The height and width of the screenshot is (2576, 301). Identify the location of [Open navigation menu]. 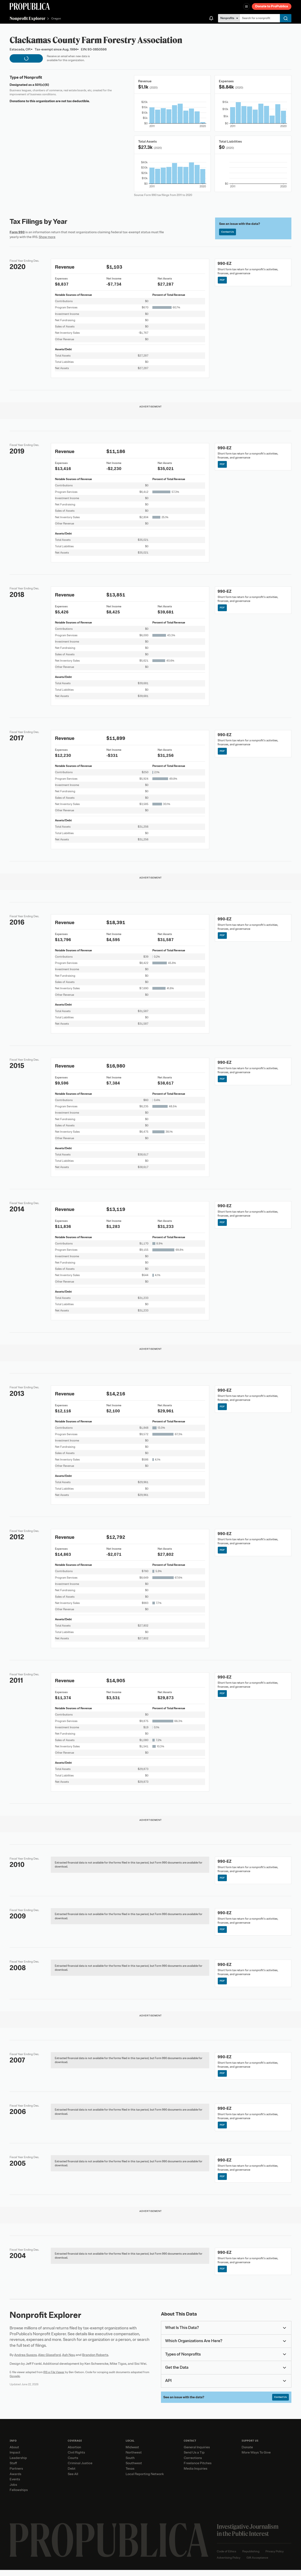
(246, 6).